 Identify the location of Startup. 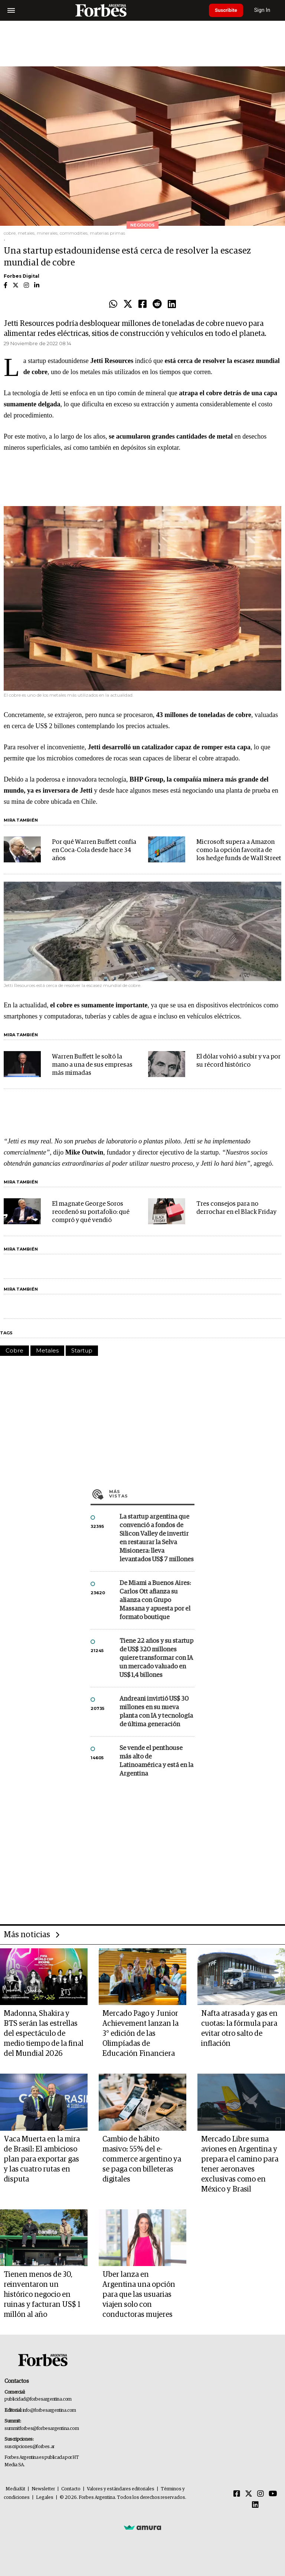
(81, 1350).